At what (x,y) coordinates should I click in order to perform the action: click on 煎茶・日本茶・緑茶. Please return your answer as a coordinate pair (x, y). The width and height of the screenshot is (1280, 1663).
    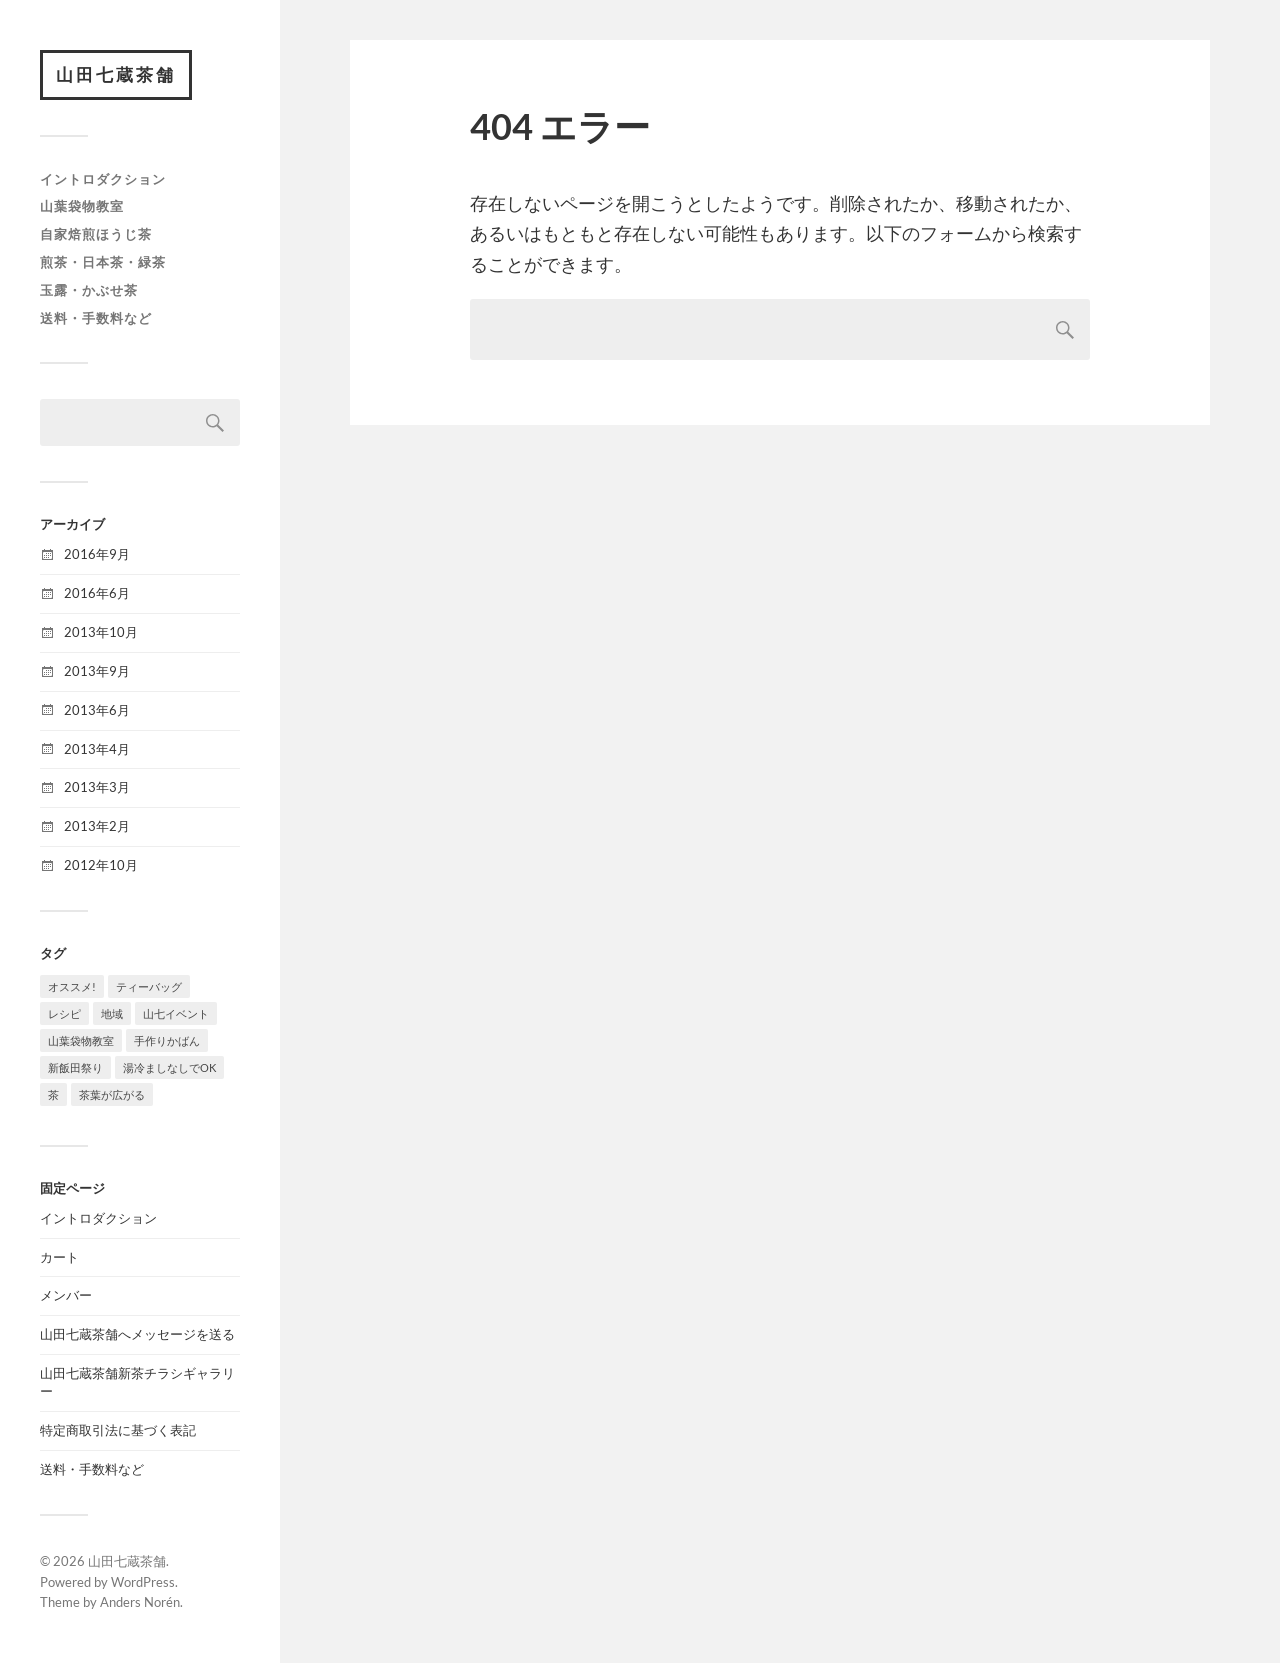
    Looking at the image, I should click on (103, 262).